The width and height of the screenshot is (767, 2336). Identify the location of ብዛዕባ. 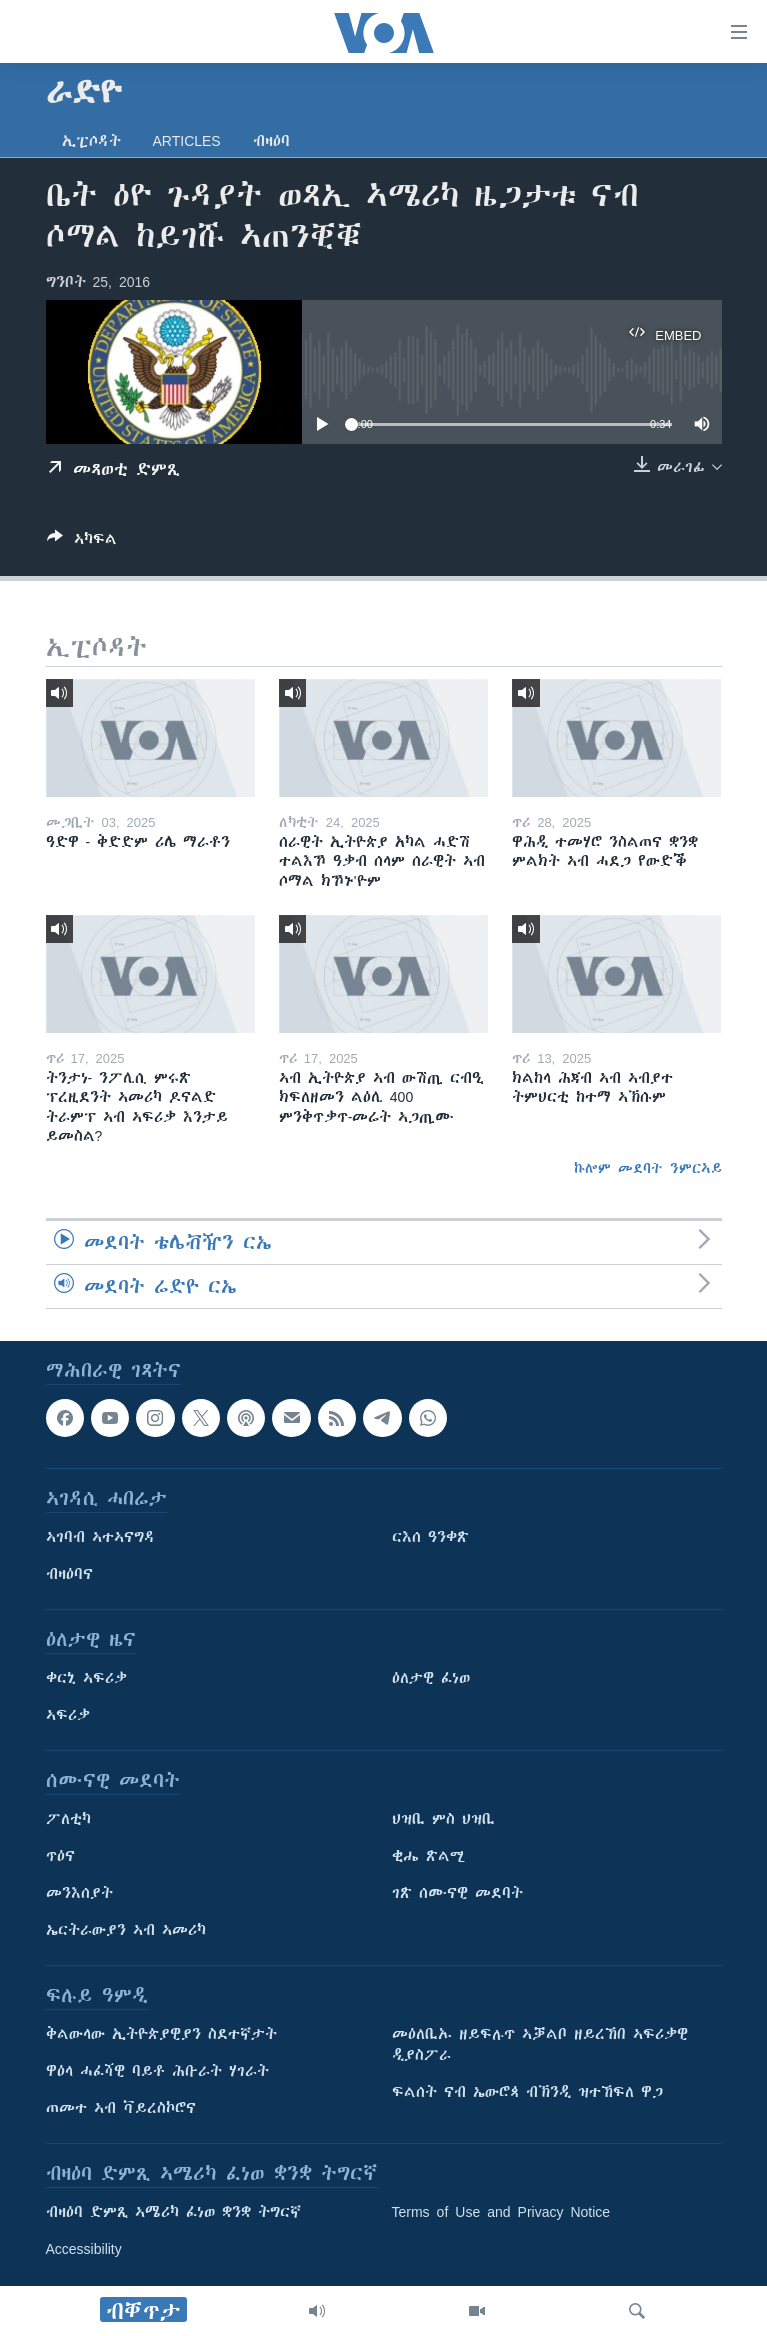
(271, 141).